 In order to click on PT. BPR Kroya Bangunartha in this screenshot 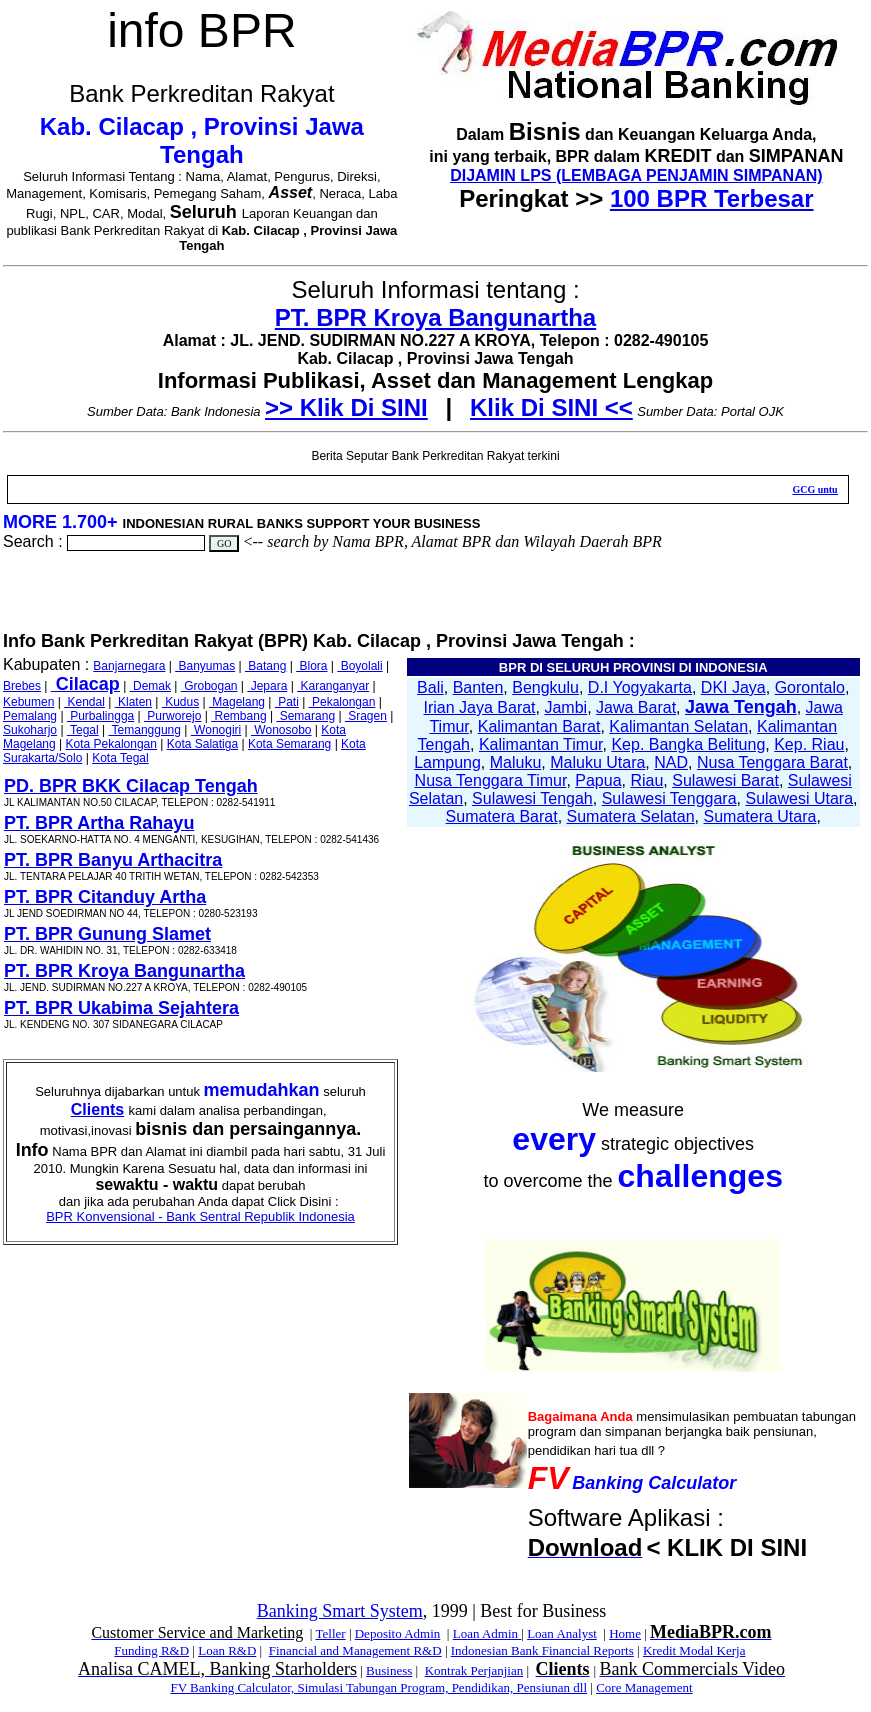, I will do `click(435, 317)`.